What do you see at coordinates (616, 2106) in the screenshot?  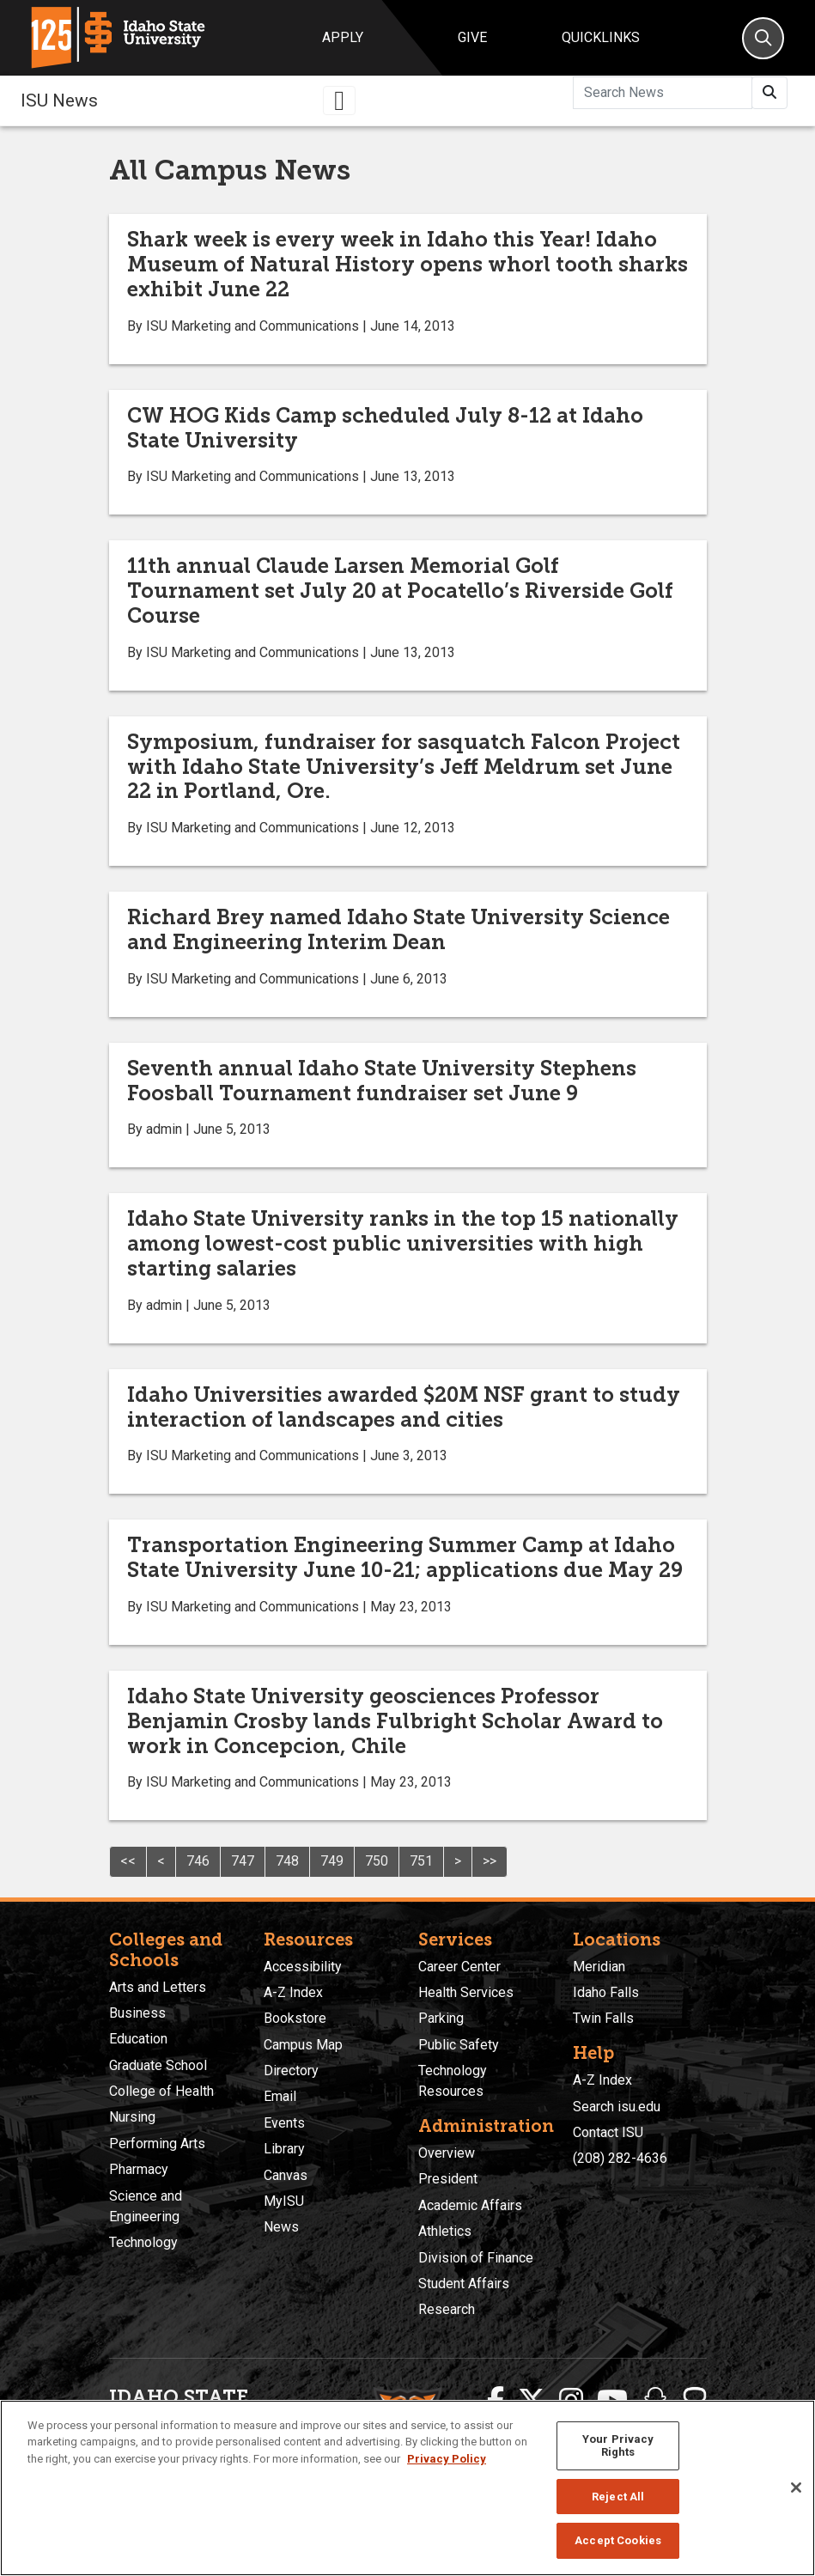 I see `Search isu.edu` at bounding box center [616, 2106].